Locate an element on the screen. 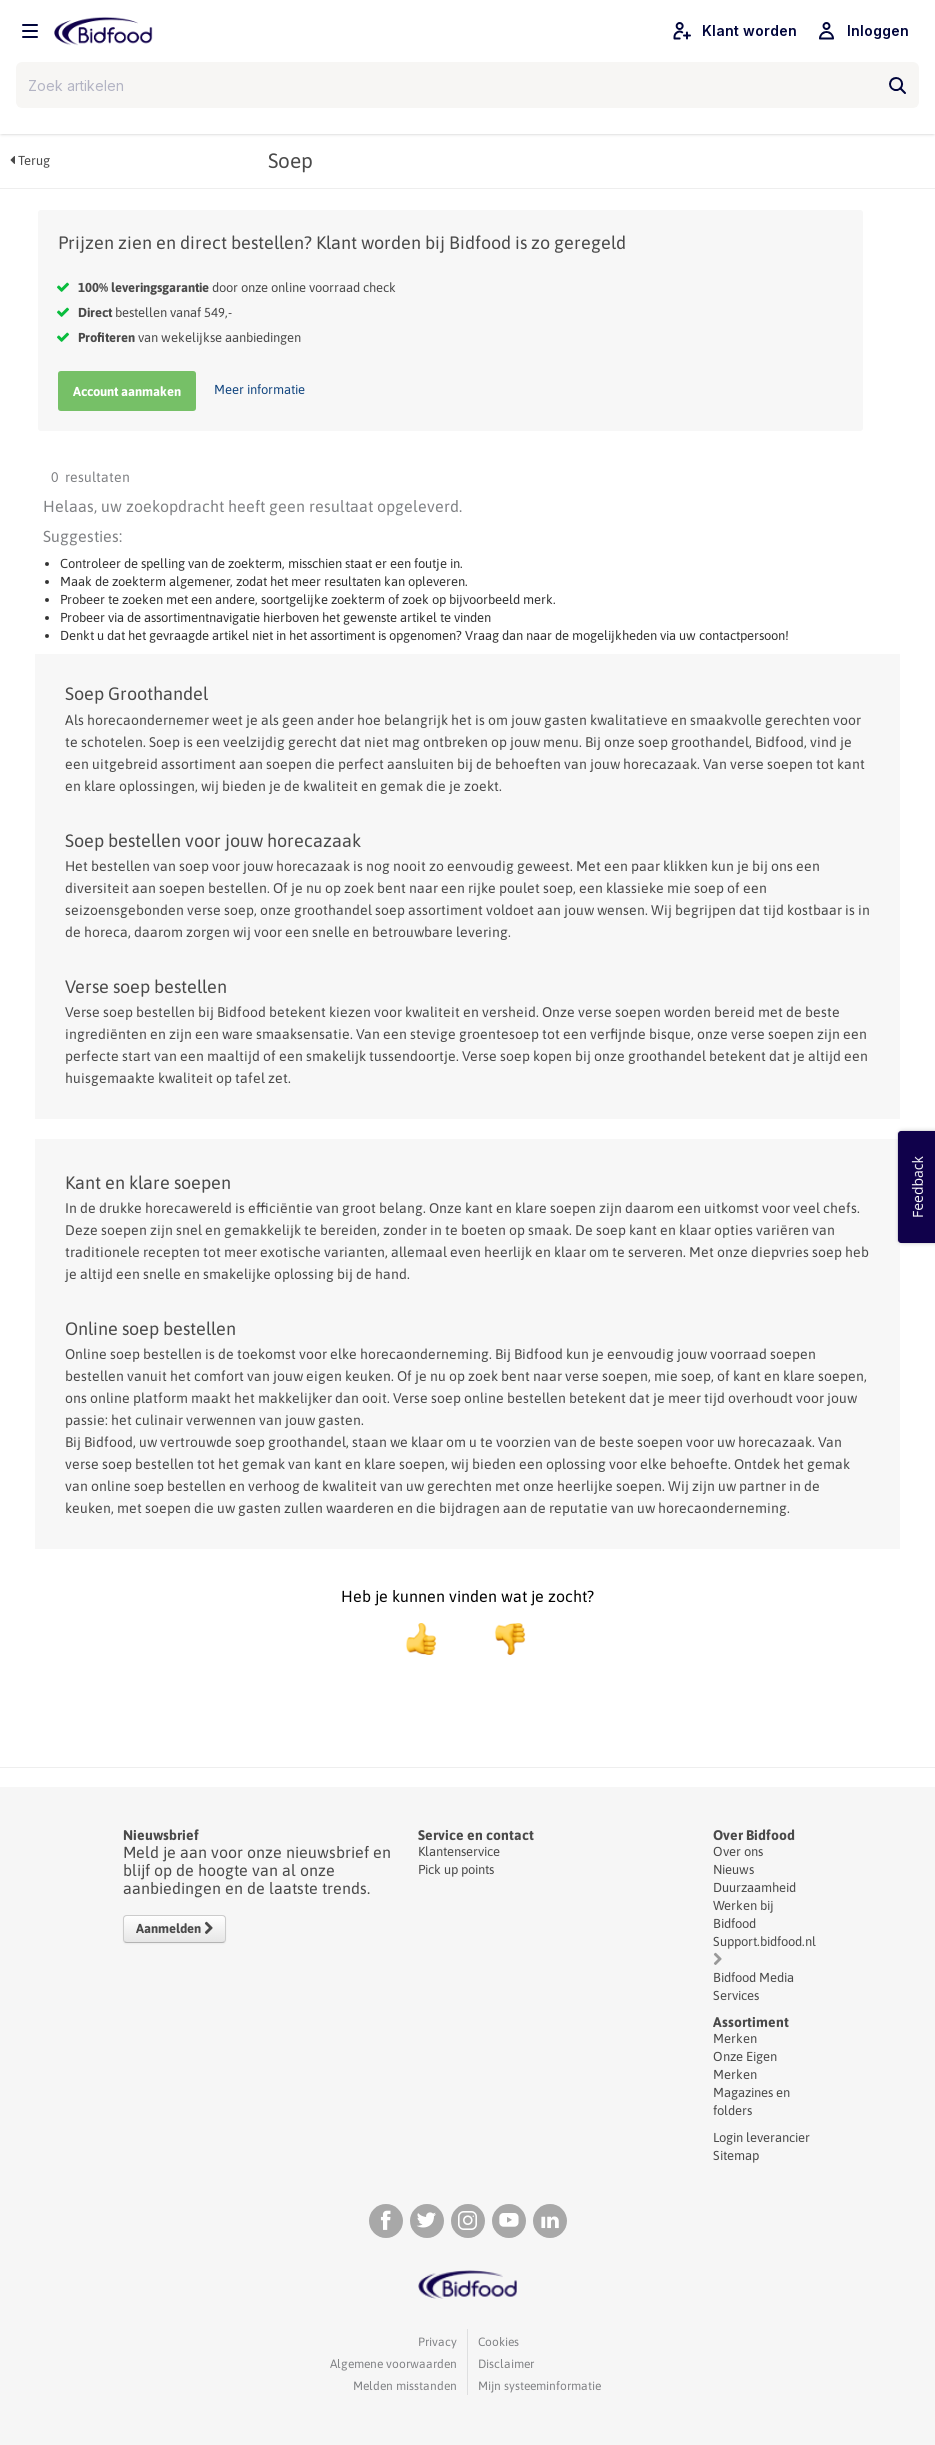 This screenshot has height=2445, width=935. [positief] is located at coordinates (421, 1639).